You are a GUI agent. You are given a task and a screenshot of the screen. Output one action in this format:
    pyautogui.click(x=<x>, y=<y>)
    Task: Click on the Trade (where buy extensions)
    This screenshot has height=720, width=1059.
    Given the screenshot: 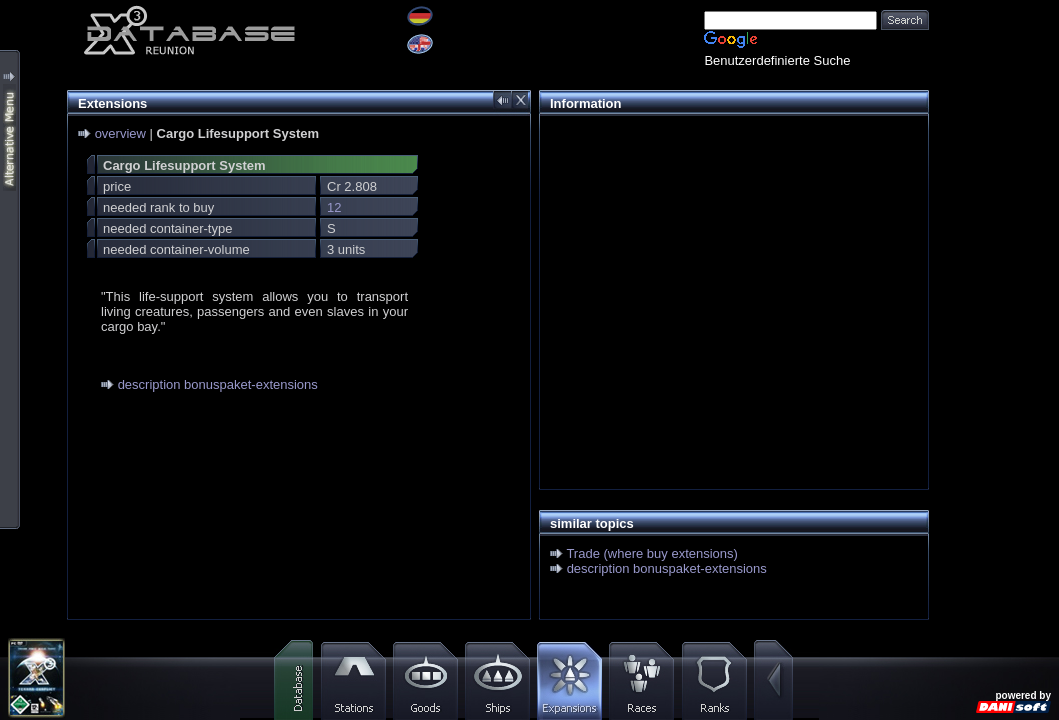 What is the action you would take?
    pyautogui.click(x=652, y=553)
    